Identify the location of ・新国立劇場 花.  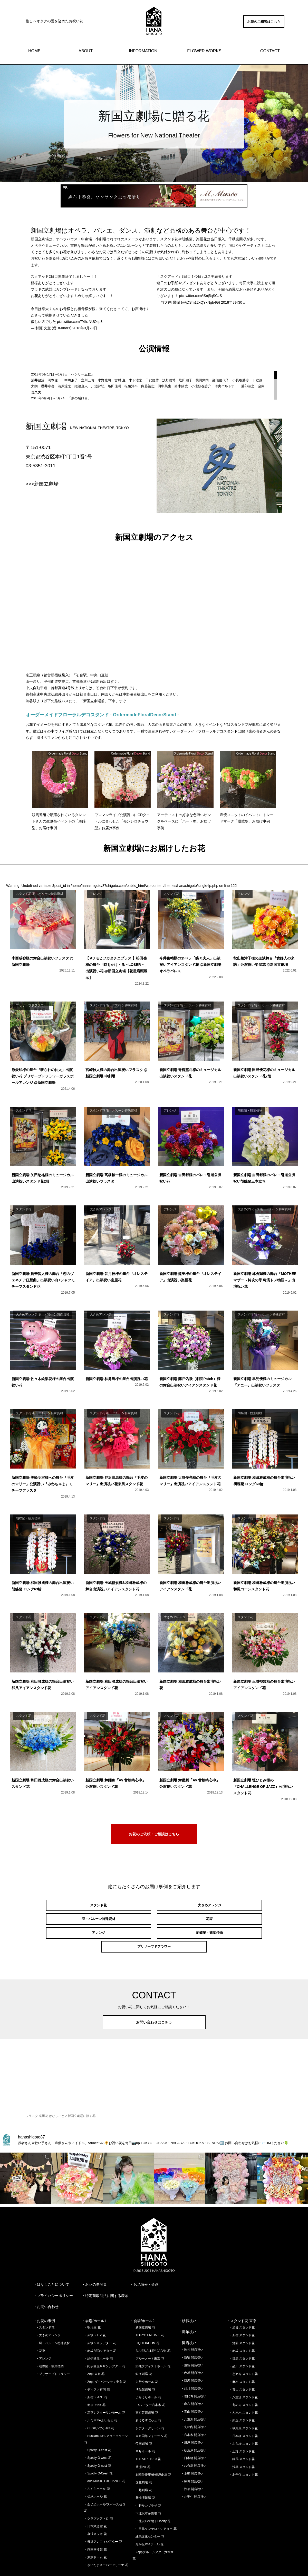
(143, 2308).